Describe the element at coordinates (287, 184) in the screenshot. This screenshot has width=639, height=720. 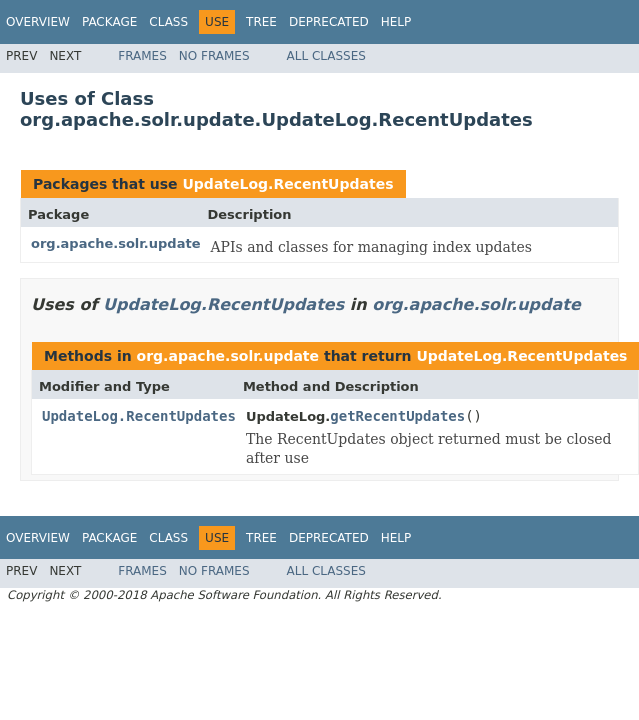
I see `UpdateLog.RecentUpdates` at that location.